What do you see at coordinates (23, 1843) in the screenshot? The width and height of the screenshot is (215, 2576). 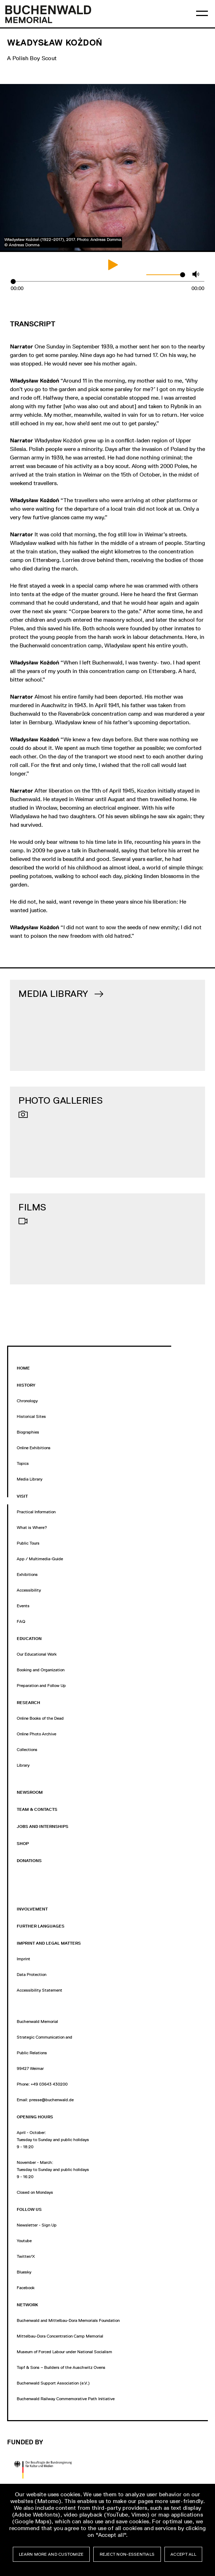 I see `Shop` at bounding box center [23, 1843].